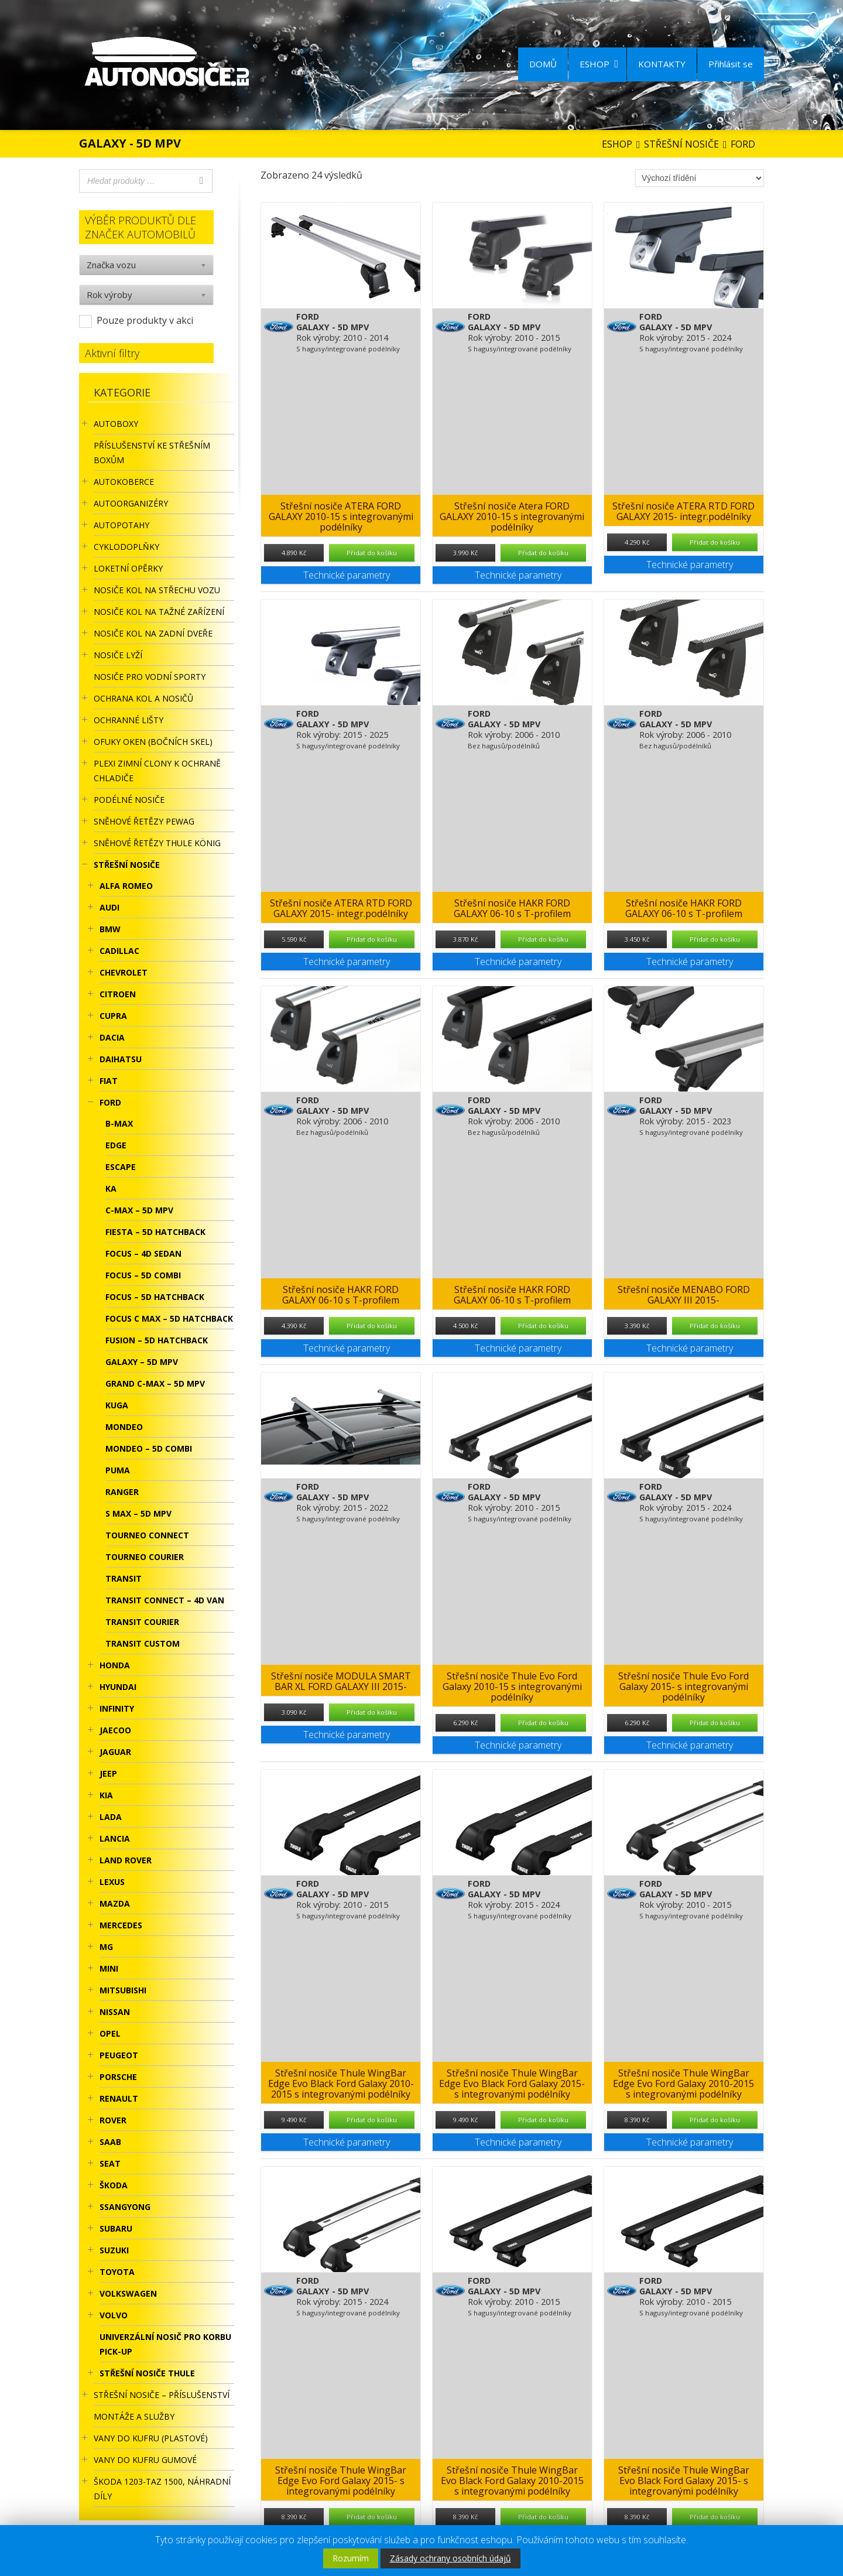 This screenshot has width=843, height=2576. Describe the element at coordinates (122, 1491) in the screenshot. I see `RANGER` at that location.